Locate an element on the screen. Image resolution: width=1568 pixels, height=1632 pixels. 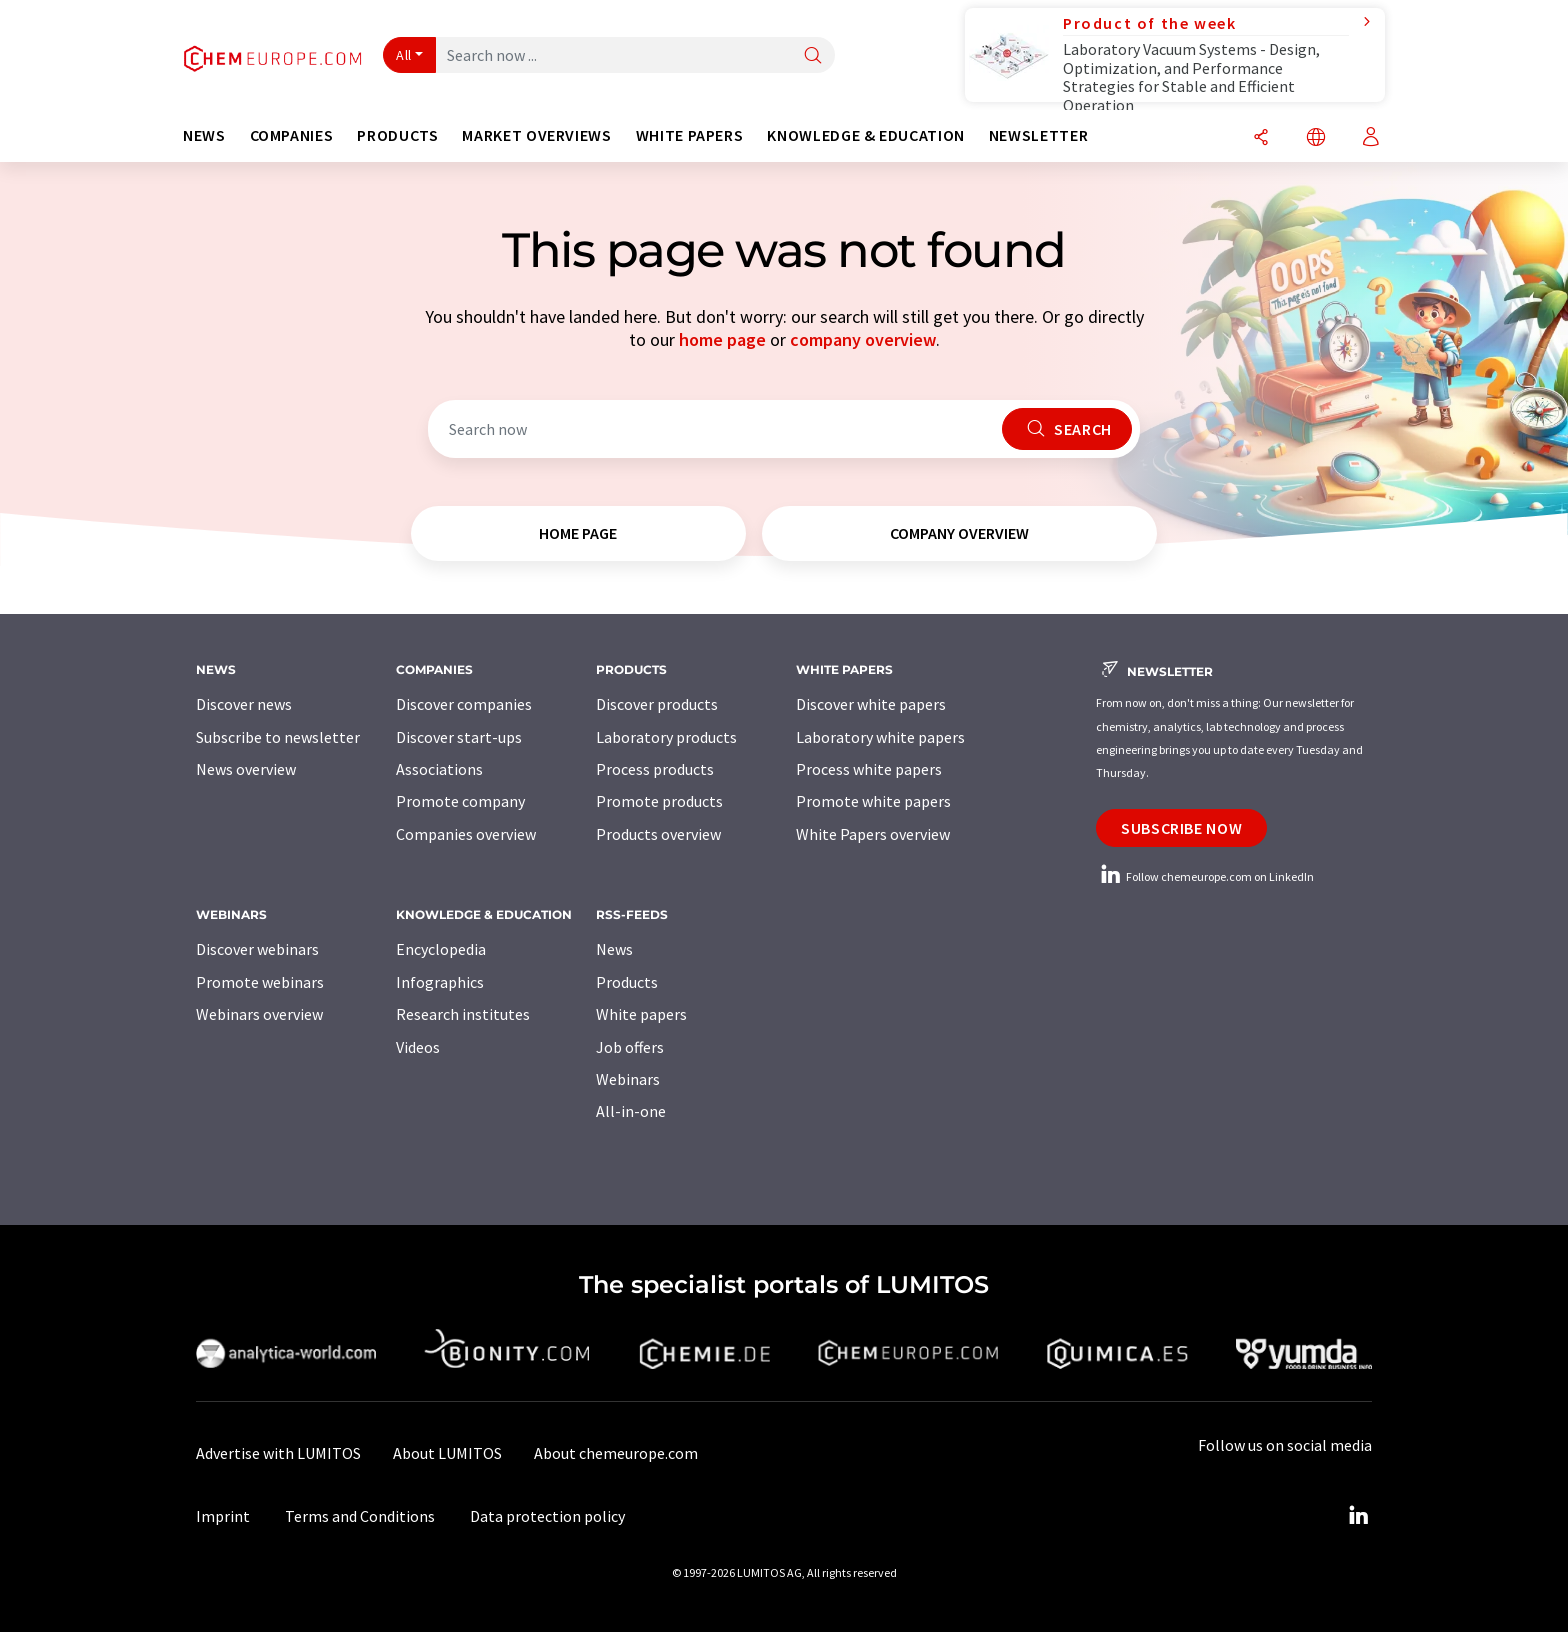
Promote webinars is located at coordinates (260, 982).